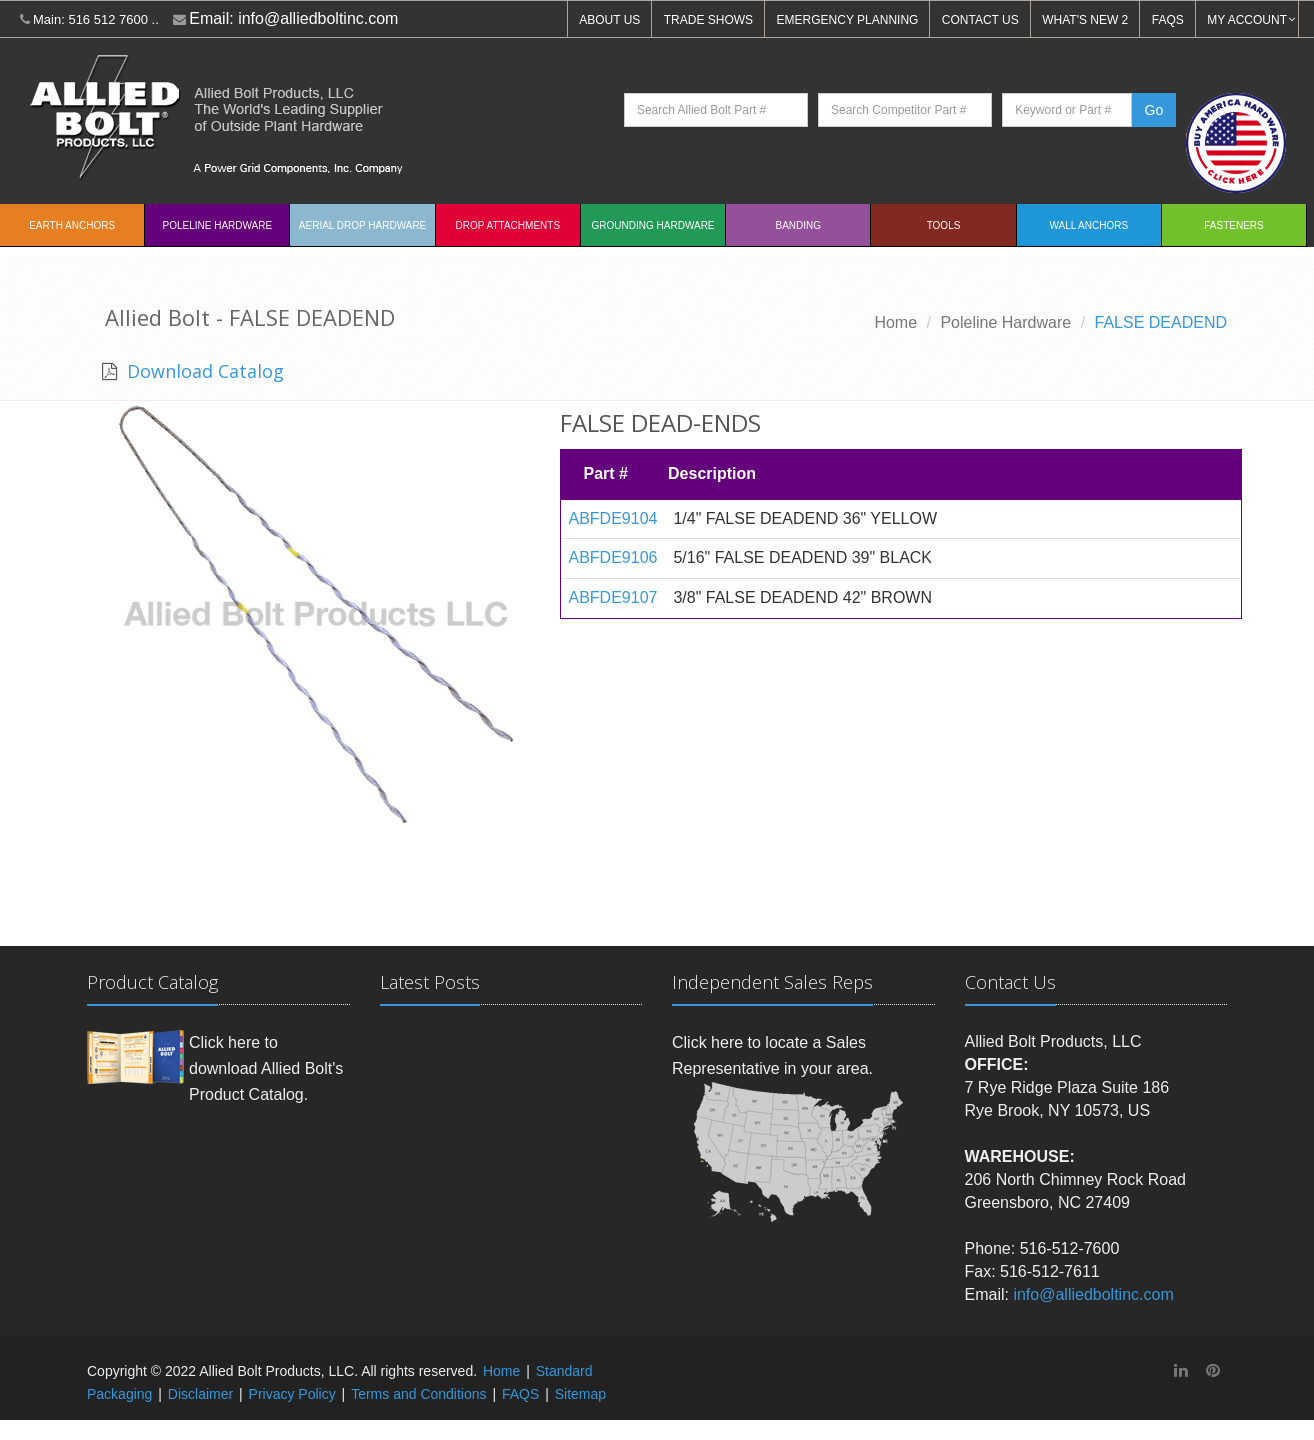 The image size is (1314, 1440). What do you see at coordinates (266, 1068) in the screenshot?
I see `Click here to download Allied Bolt's Product Catalog.` at bounding box center [266, 1068].